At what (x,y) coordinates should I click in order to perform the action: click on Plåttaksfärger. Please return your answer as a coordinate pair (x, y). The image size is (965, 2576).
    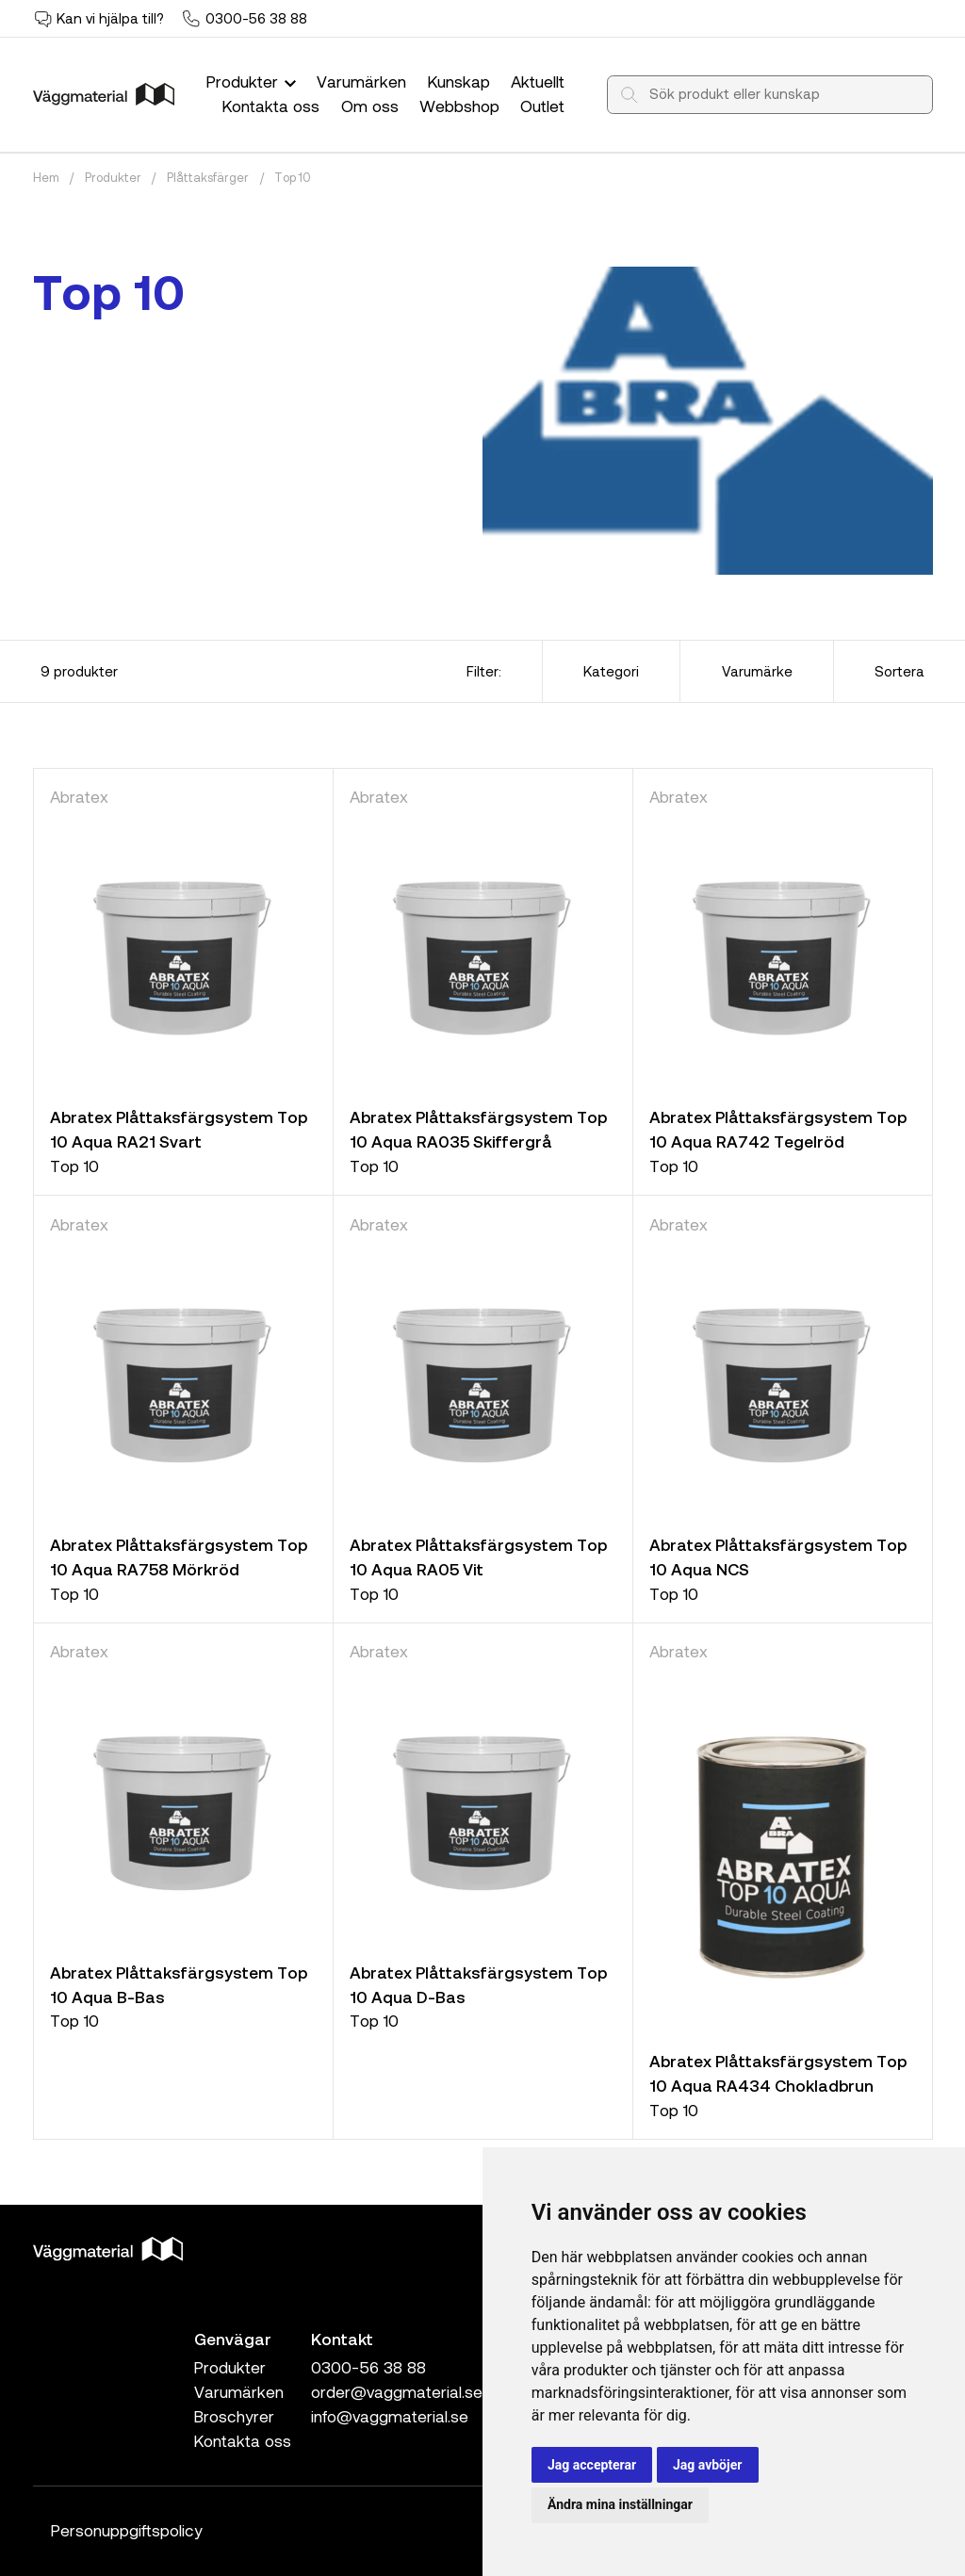
    Looking at the image, I should click on (208, 177).